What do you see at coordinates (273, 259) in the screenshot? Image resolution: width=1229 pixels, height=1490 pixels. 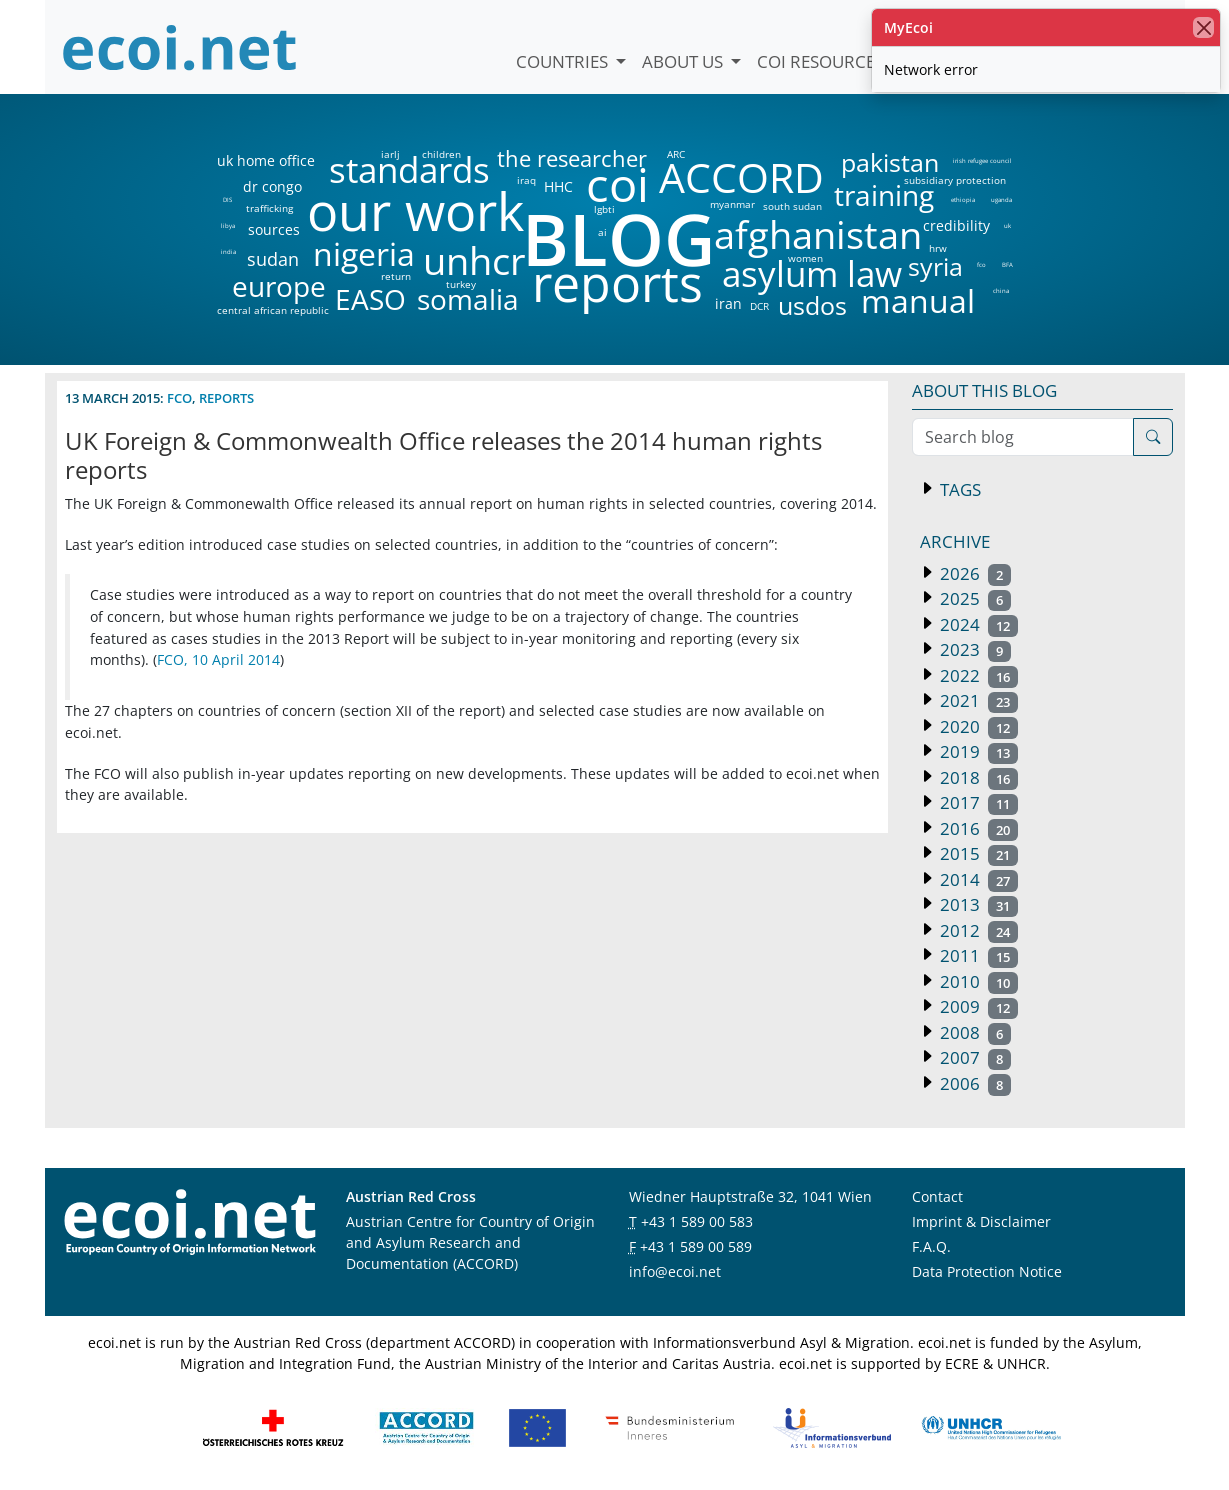 I see `sudan` at bounding box center [273, 259].